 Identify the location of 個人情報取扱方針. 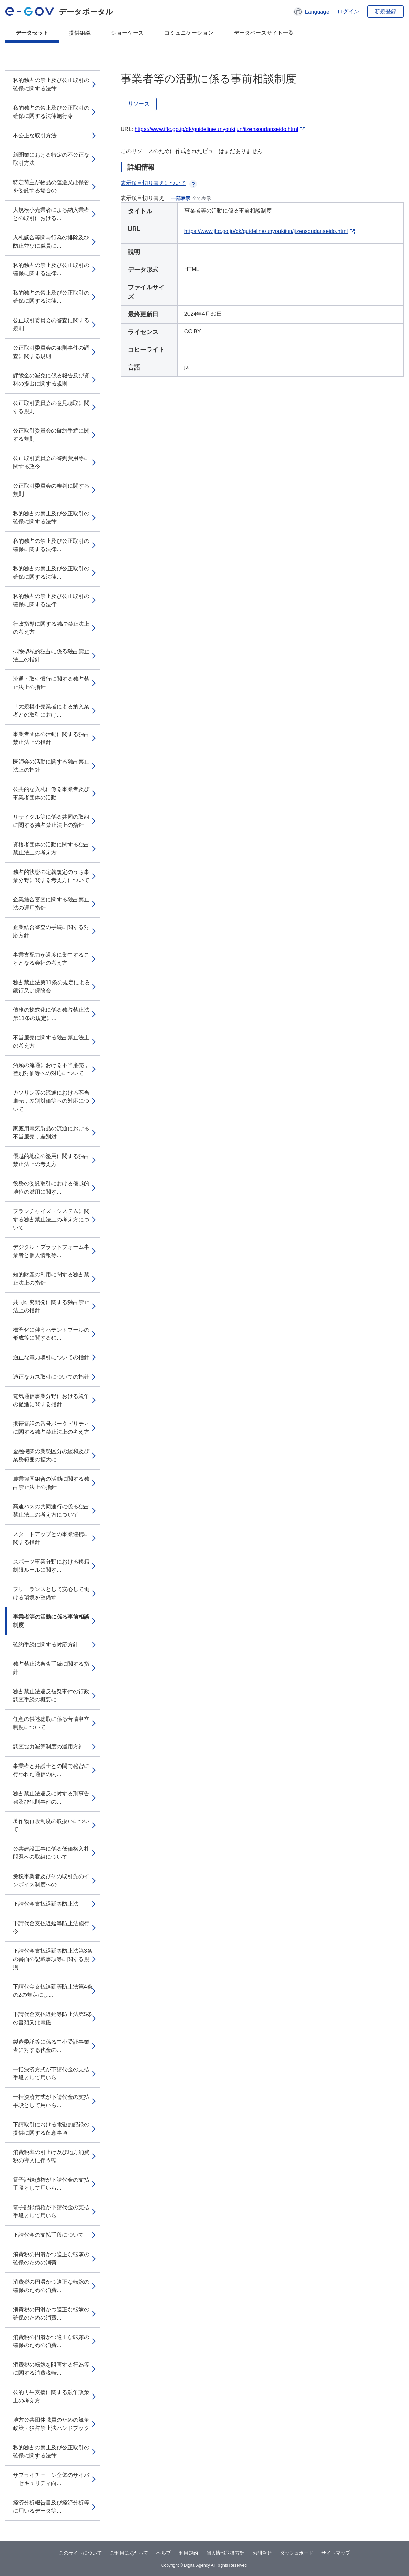
(225, 2553).